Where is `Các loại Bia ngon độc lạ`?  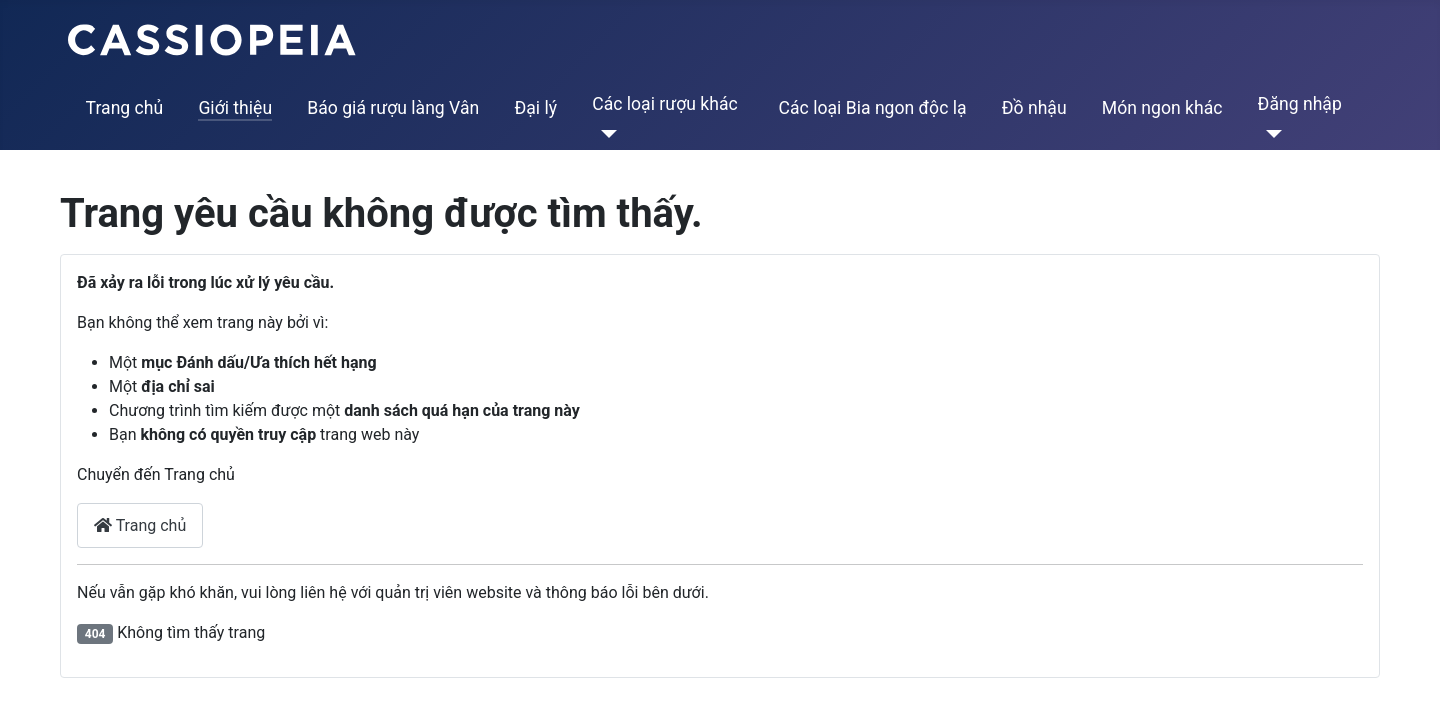 Các loại Bia ngon độc lạ is located at coordinates (873, 108).